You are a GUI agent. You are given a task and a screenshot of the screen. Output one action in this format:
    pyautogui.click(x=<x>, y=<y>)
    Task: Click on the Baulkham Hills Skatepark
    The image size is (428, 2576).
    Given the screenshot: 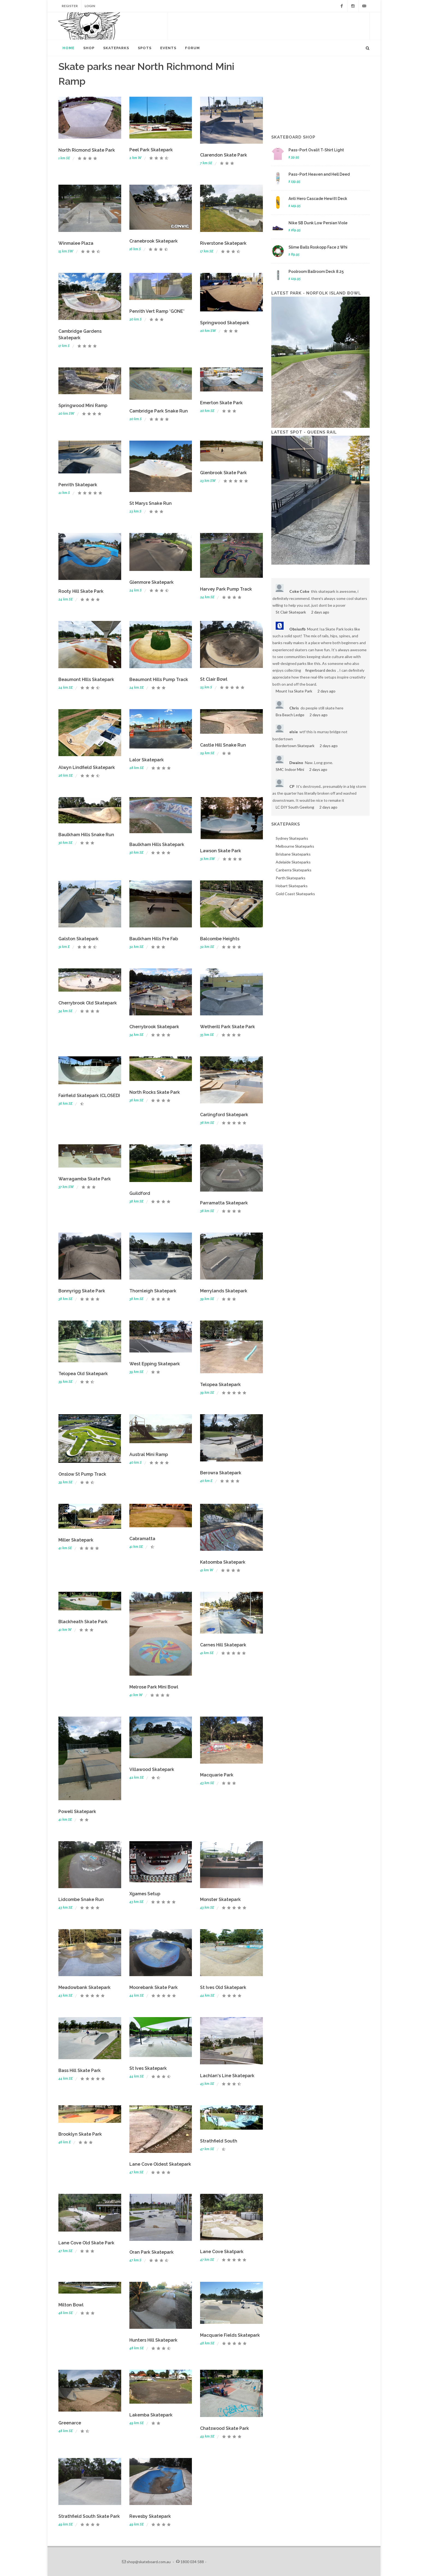 What is the action you would take?
    pyautogui.click(x=156, y=844)
    